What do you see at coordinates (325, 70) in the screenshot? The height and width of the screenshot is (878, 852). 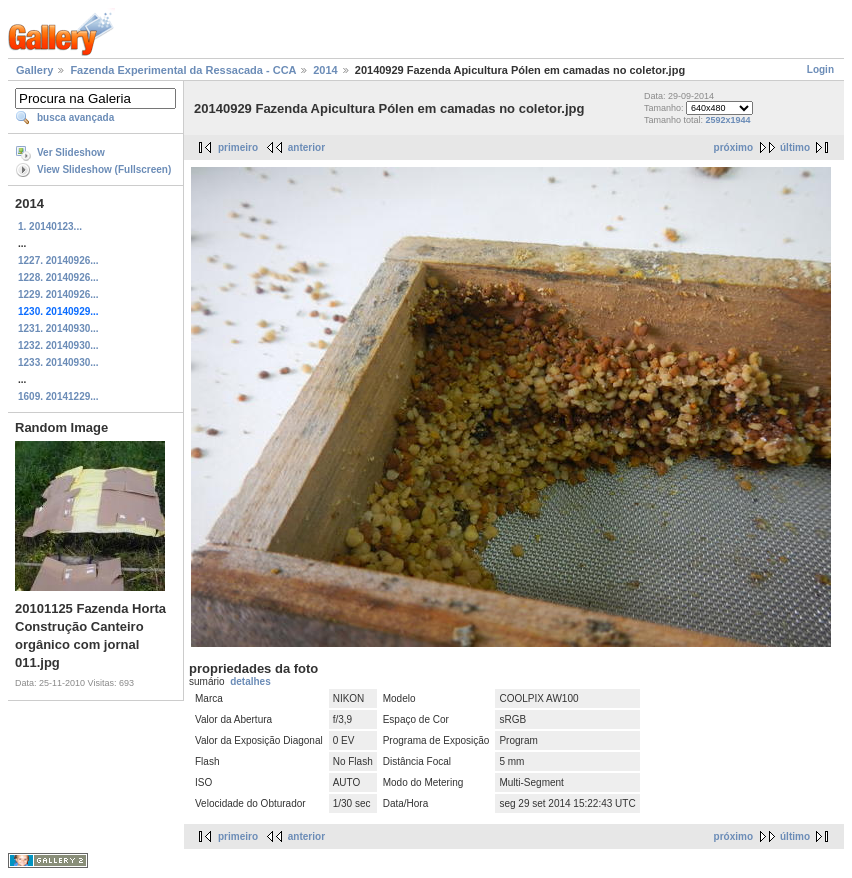 I see `2014` at bounding box center [325, 70].